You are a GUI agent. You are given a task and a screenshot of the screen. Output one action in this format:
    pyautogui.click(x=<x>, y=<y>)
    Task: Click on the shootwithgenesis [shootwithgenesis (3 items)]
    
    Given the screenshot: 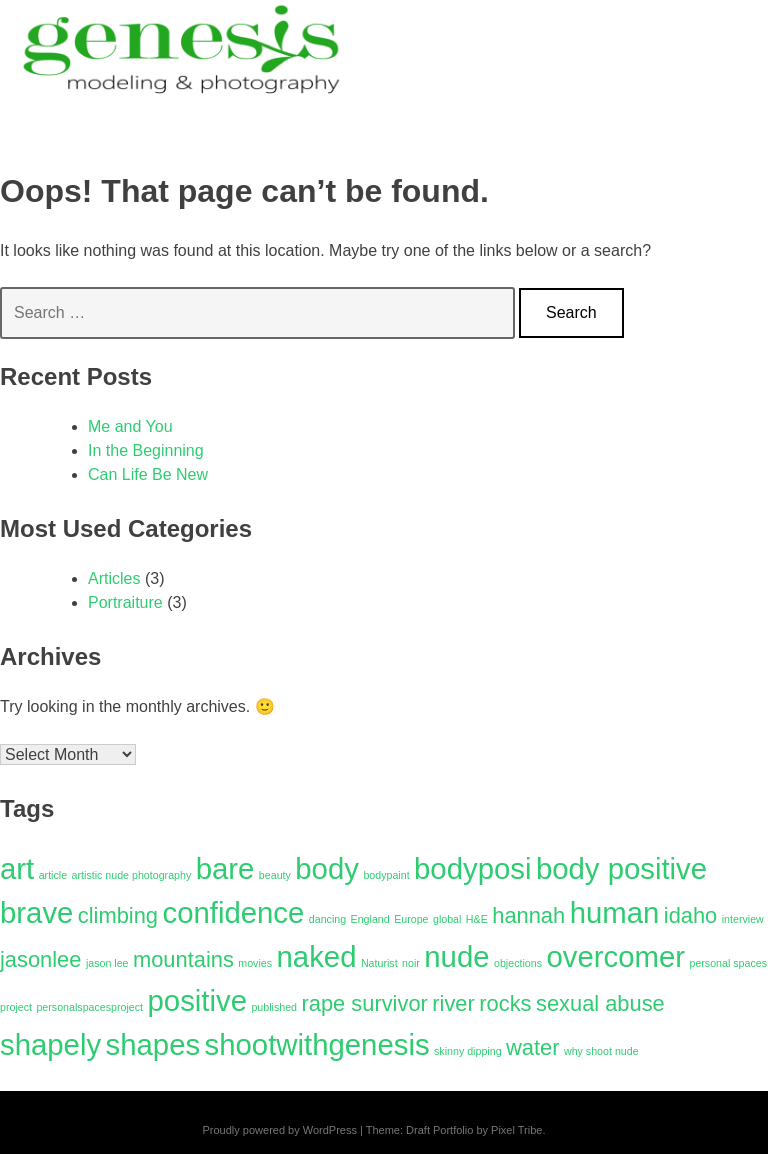 What is the action you would take?
    pyautogui.click(x=317, y=1044)
    